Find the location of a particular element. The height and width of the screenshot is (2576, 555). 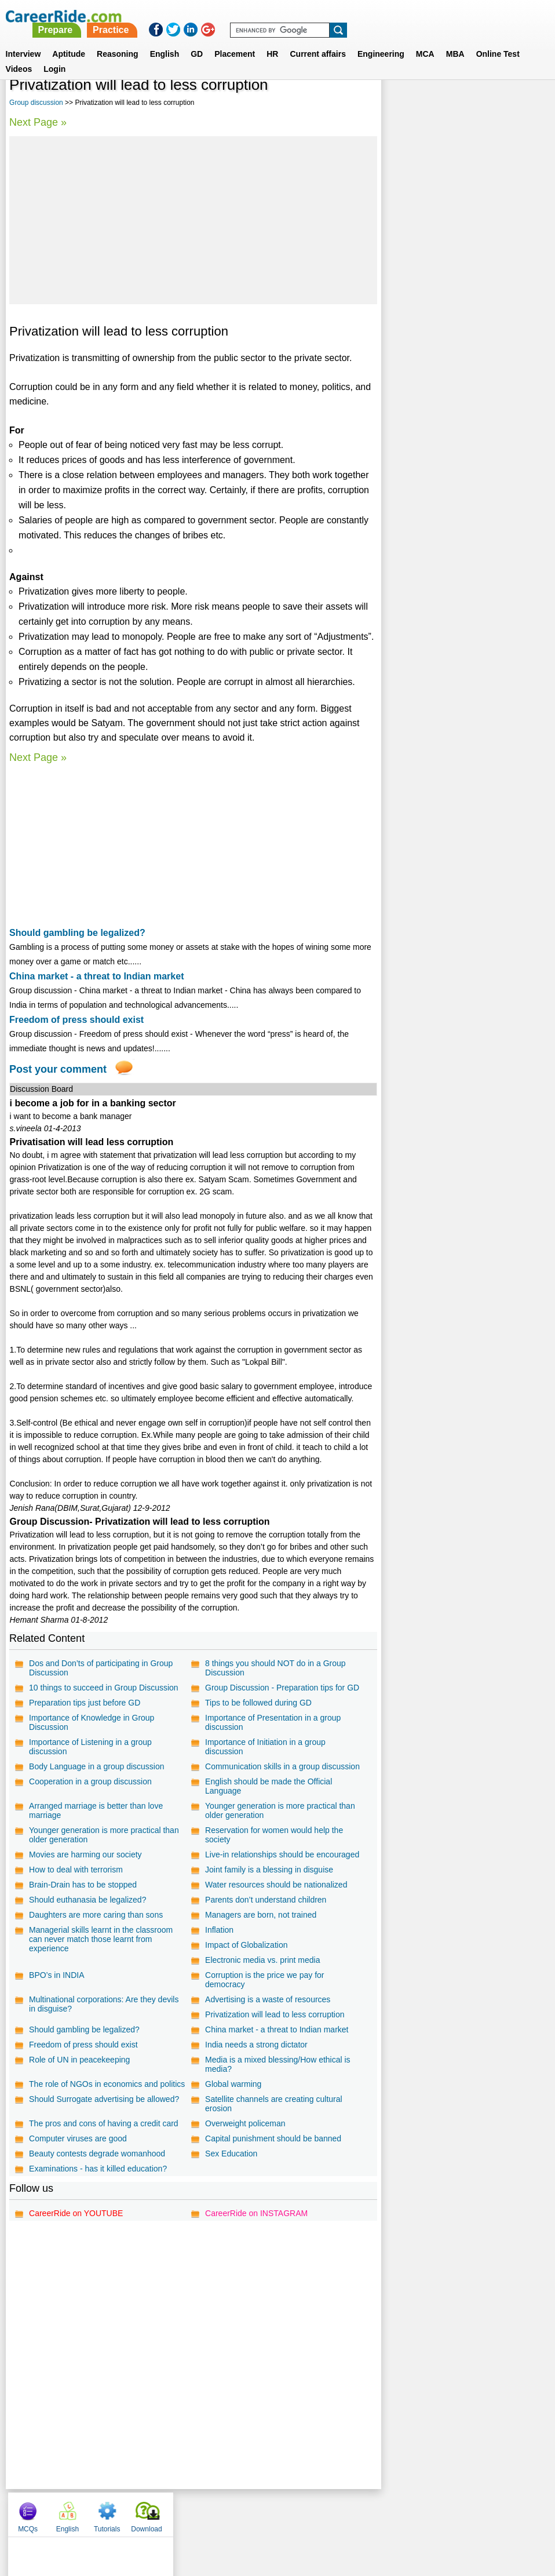

Instagram is located at coordinates (404, 2517).